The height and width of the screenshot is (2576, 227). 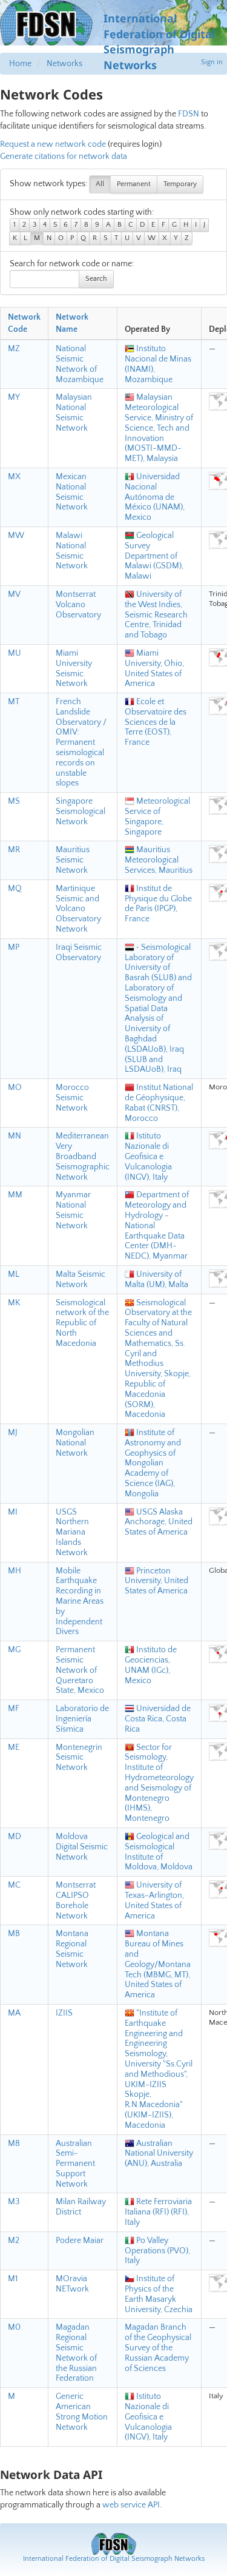 I want to click on MM, so click(x=15, y=1195).